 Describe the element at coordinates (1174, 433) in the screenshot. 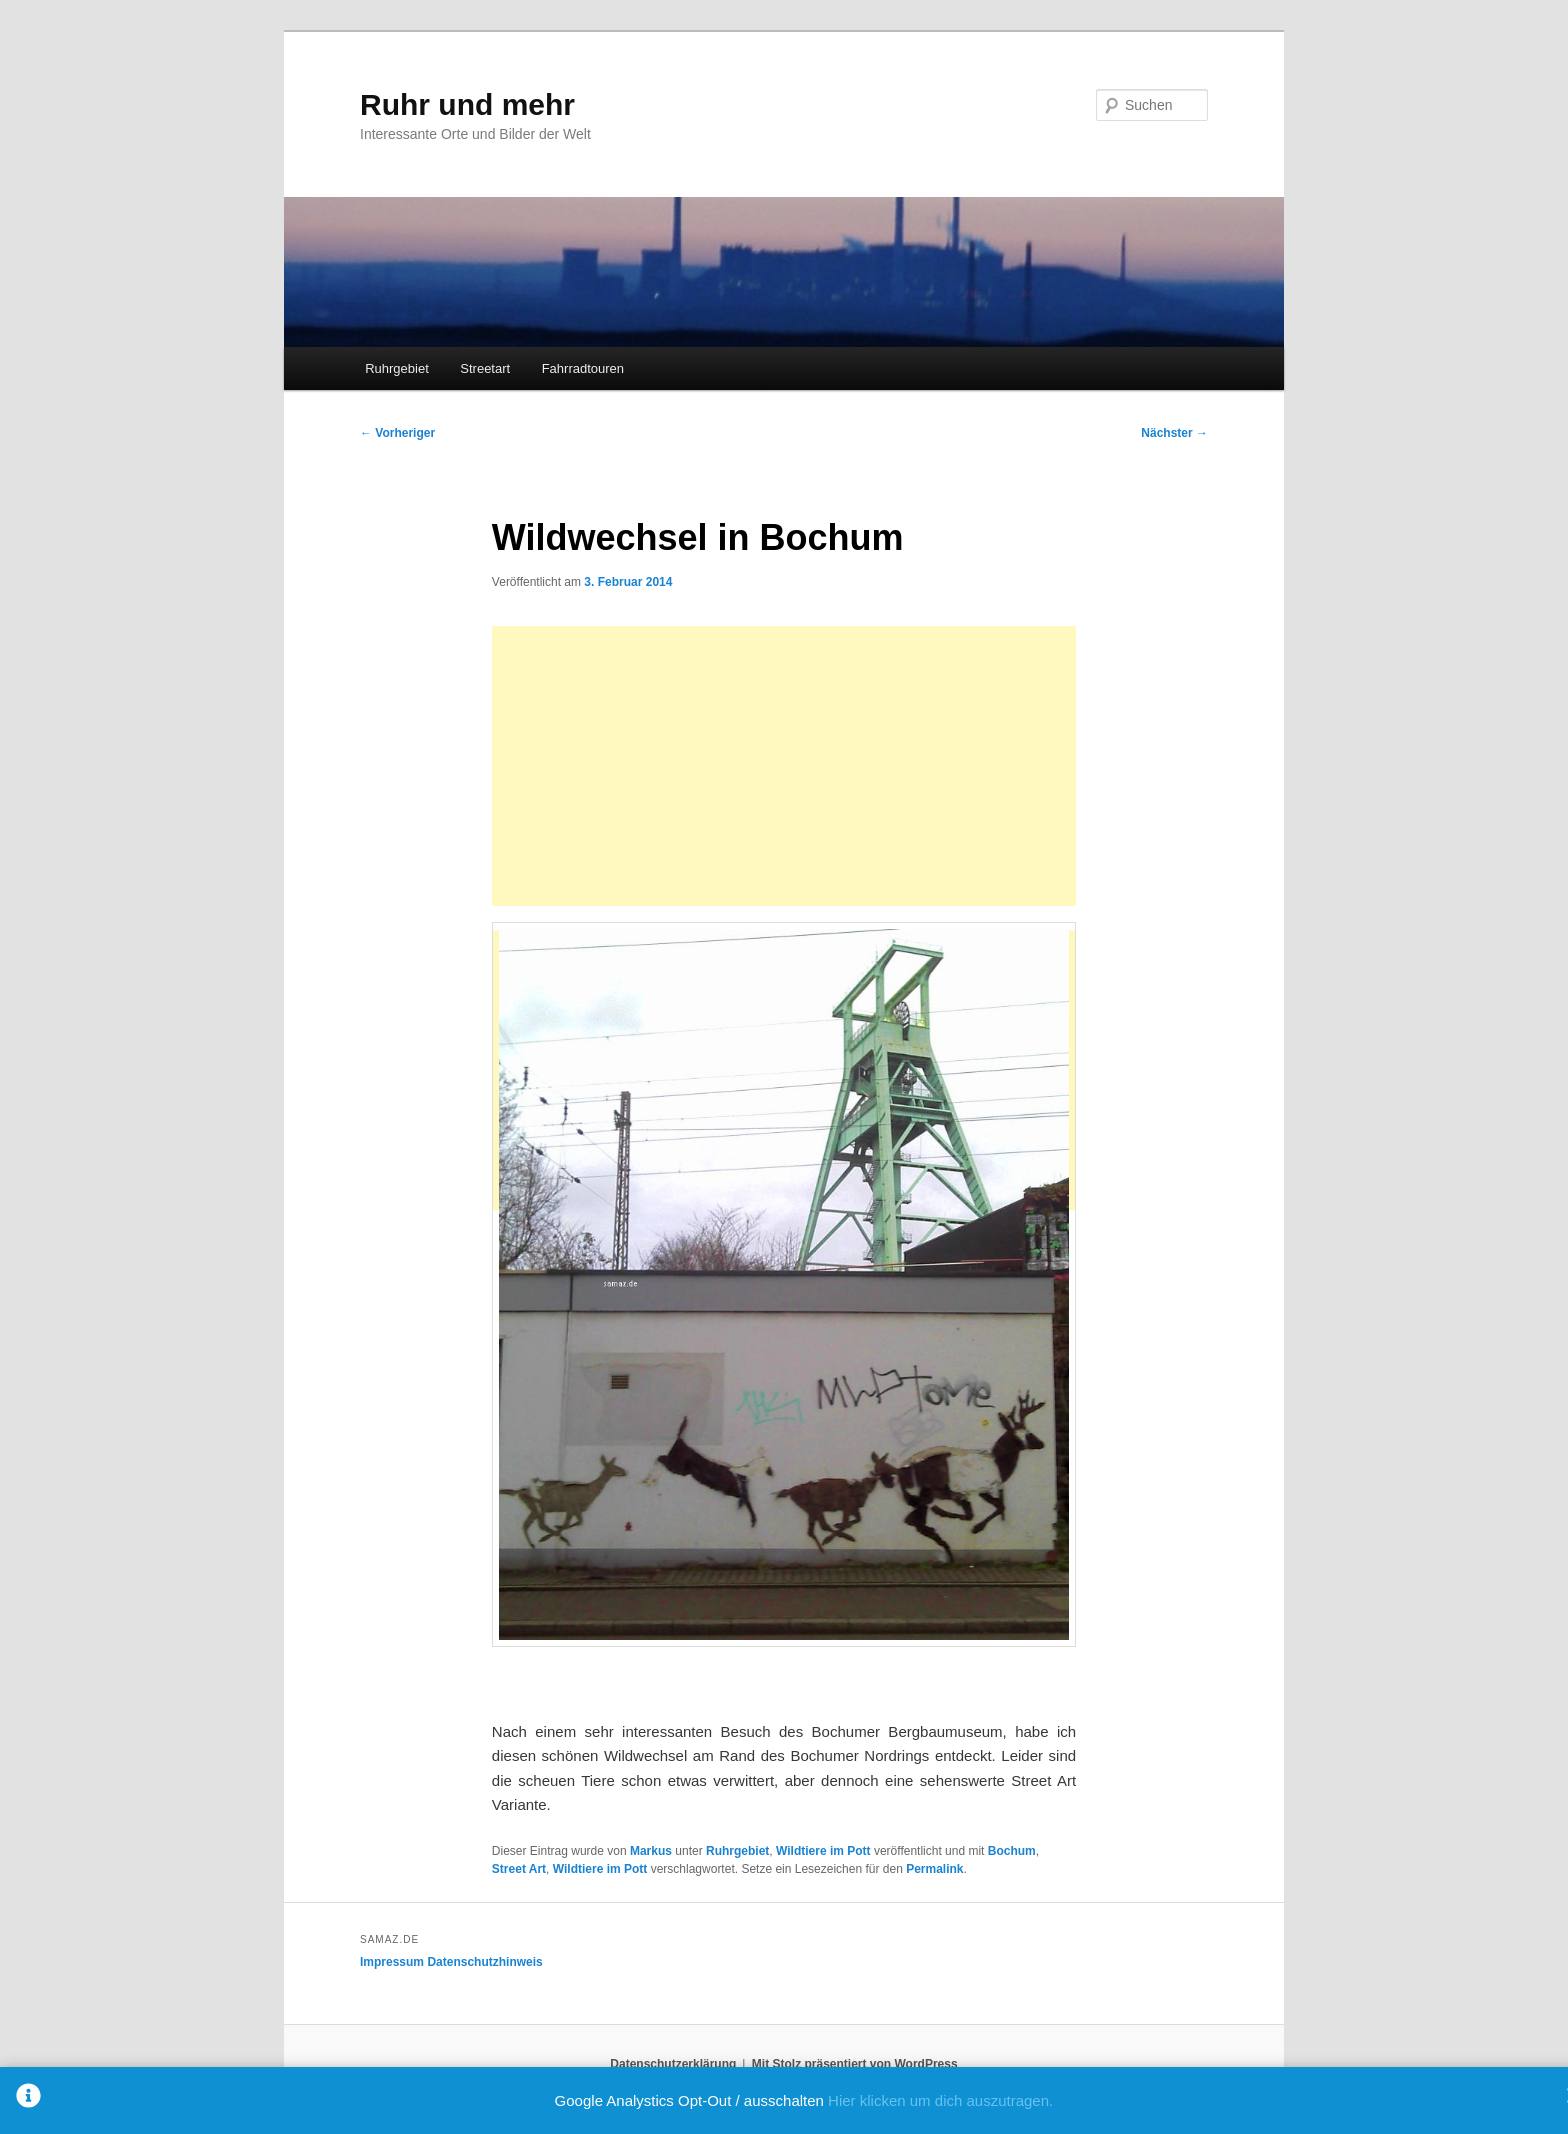

I see `Nächster` at that location.